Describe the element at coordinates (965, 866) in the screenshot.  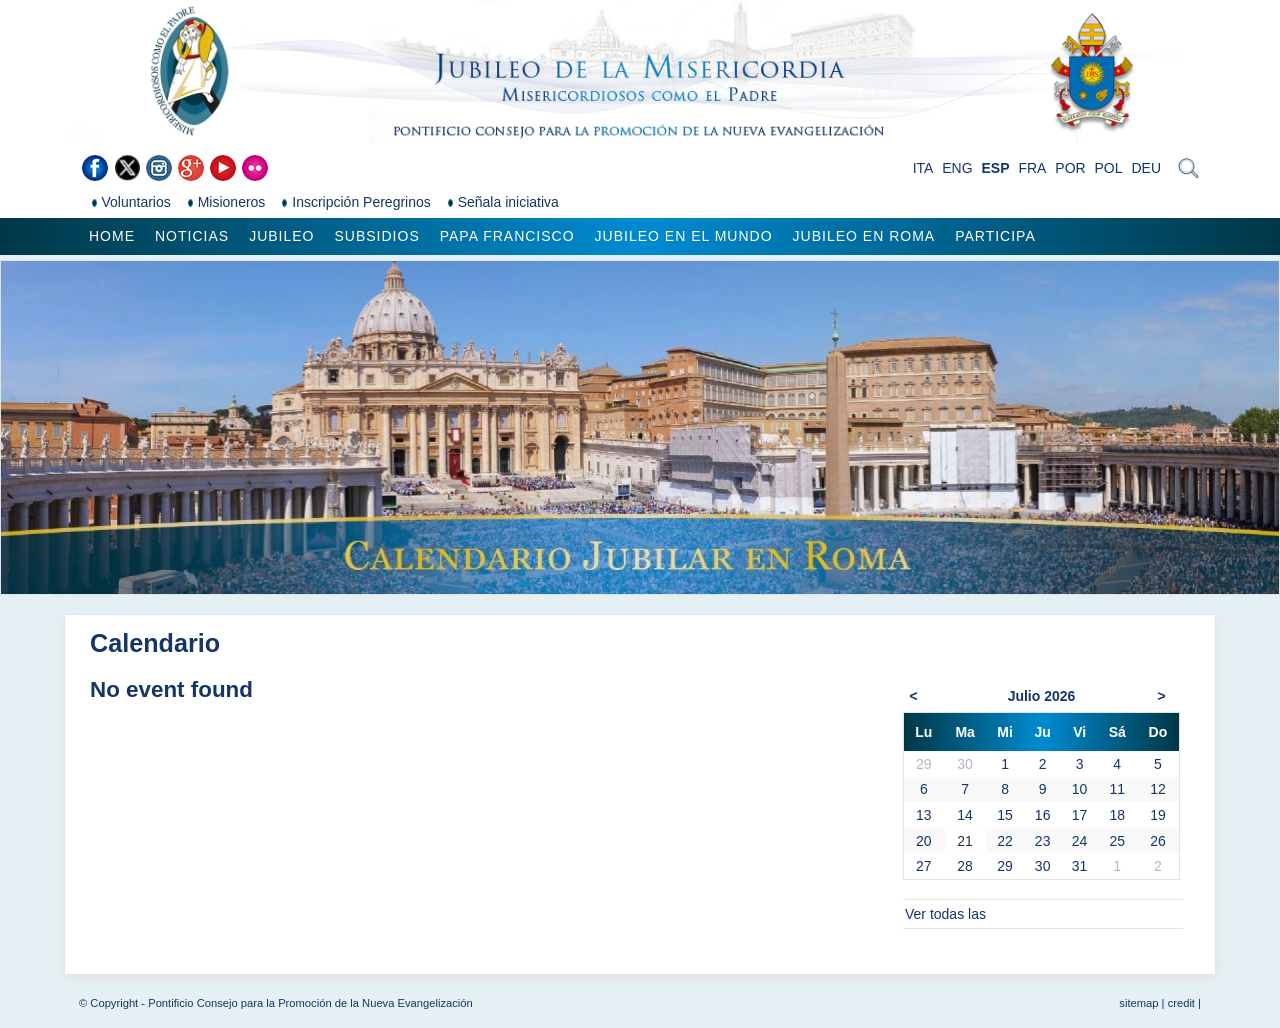
I see `28` at that location.